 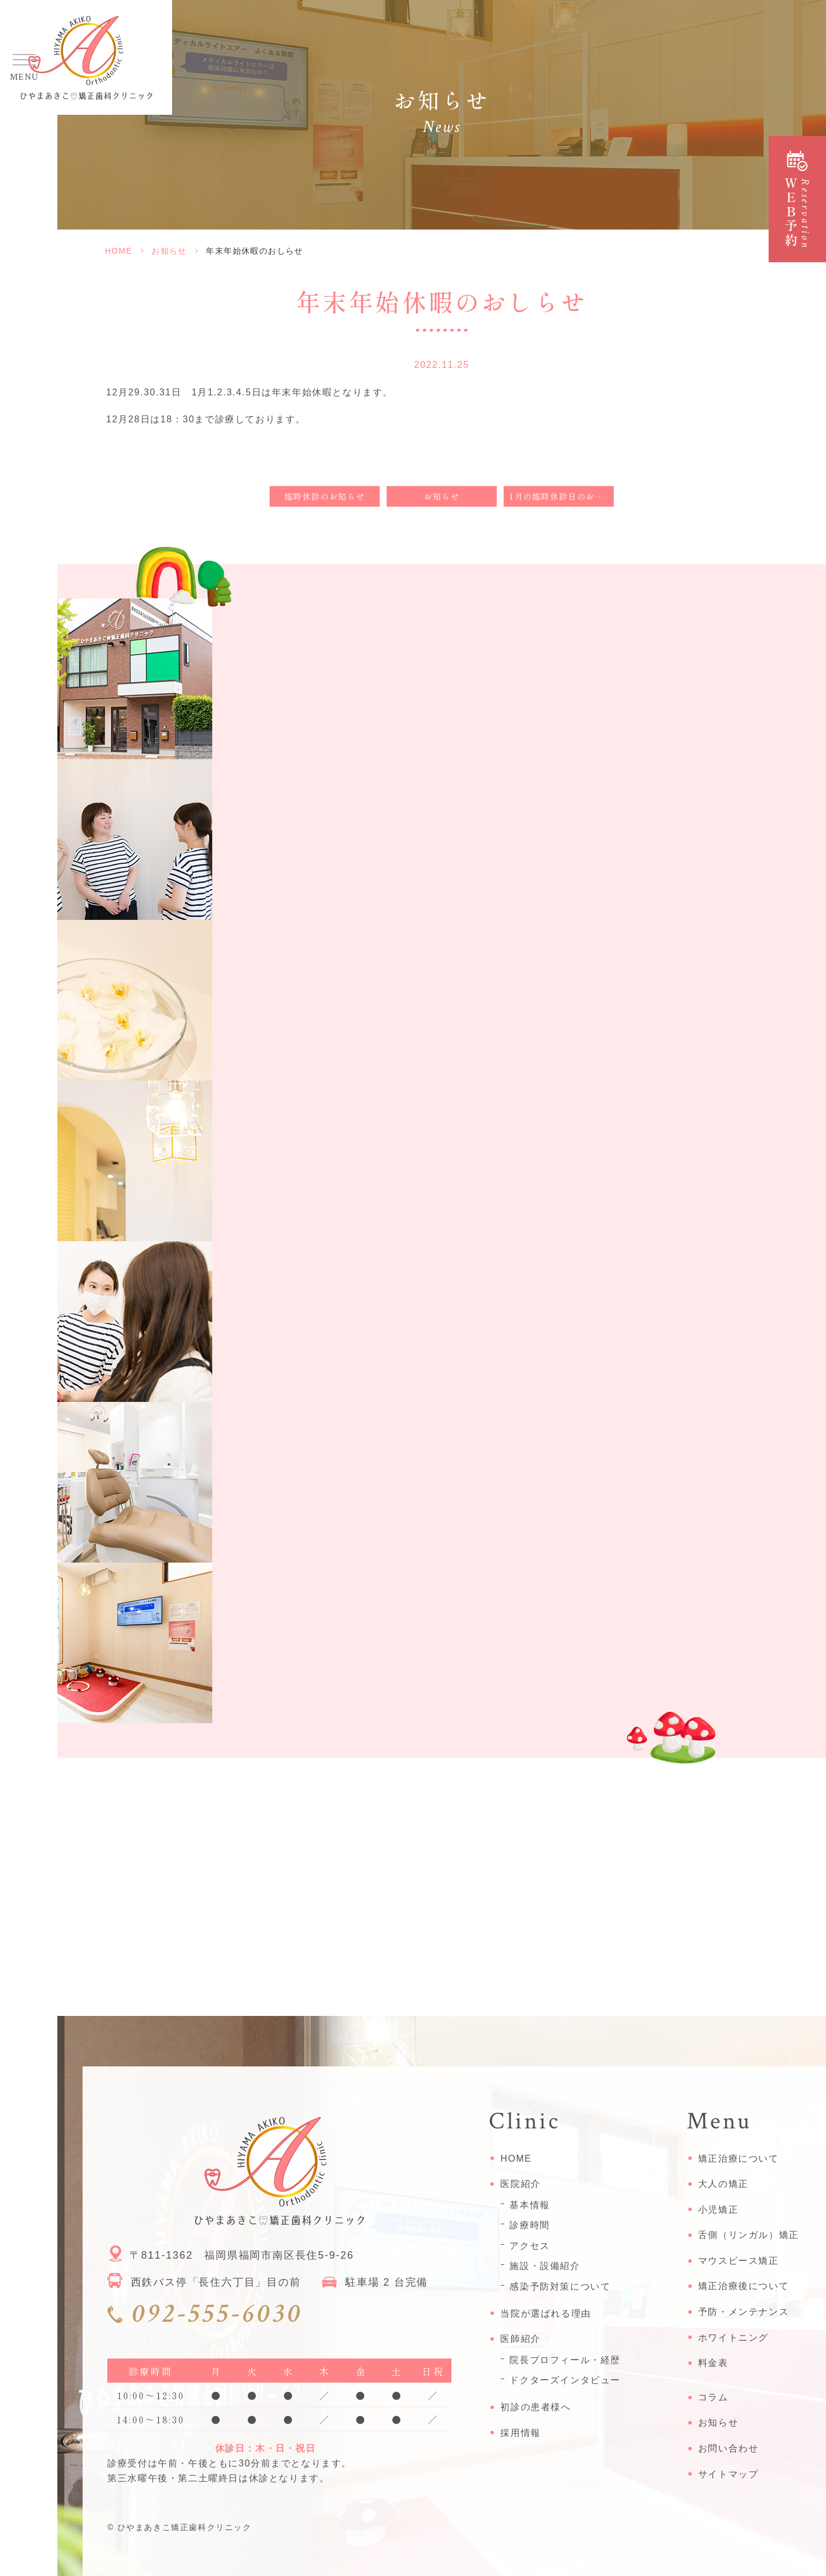 I want to click on 大人の矯正, so click(x=723, y=2184).